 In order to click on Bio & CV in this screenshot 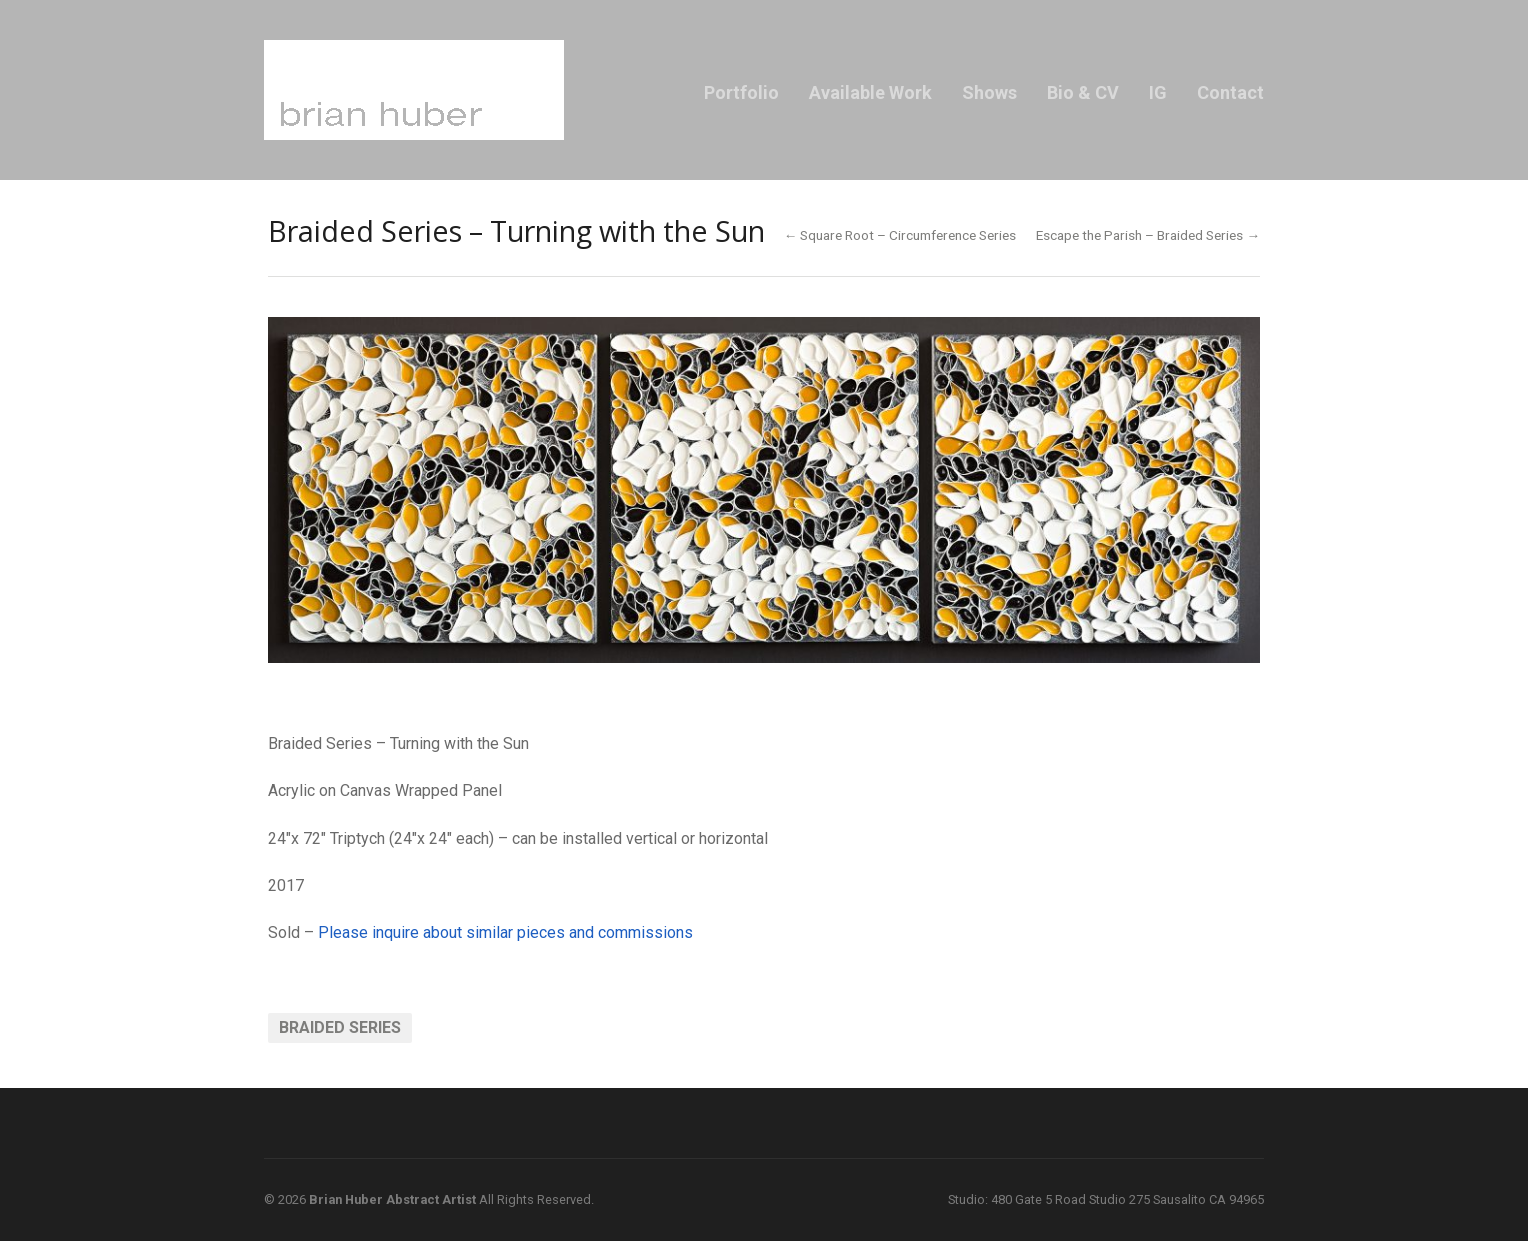, I will do `click(1083, 92)`.